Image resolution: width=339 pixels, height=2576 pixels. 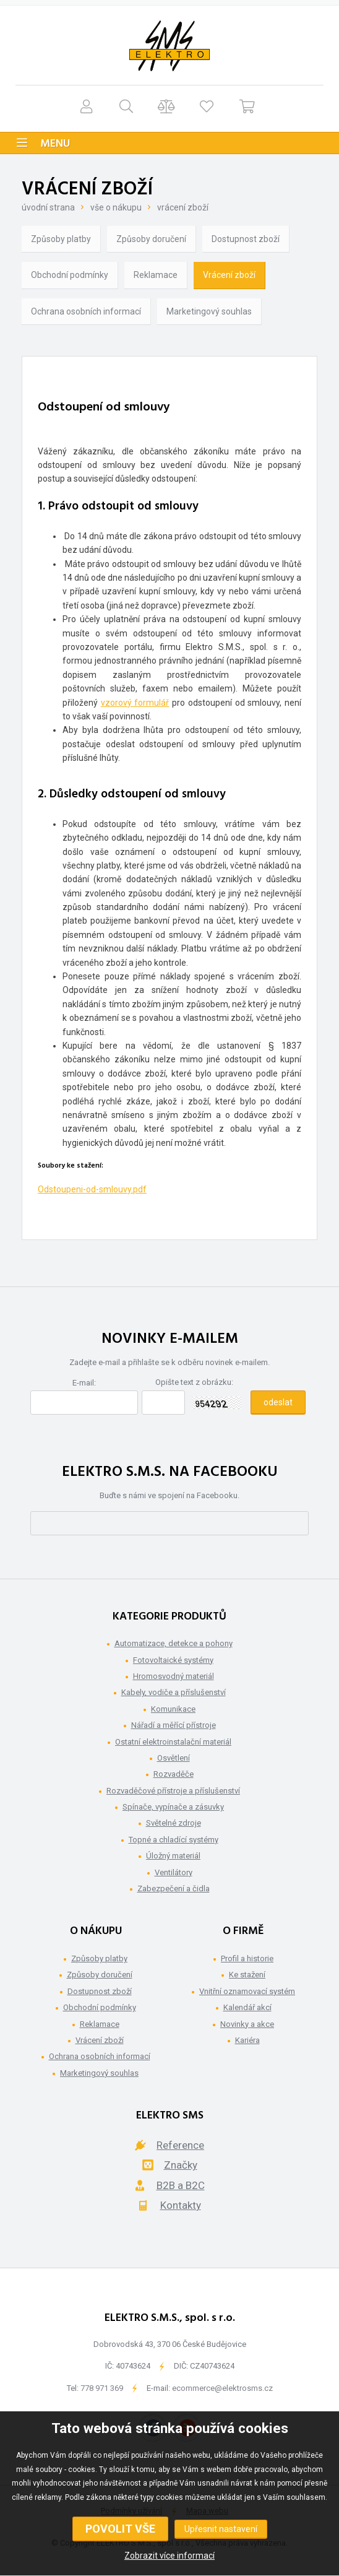 What do you see at coordinates (247, 2024) in the screenshot?
I see `Novinky a akce` at bounding box center [247, 2024].